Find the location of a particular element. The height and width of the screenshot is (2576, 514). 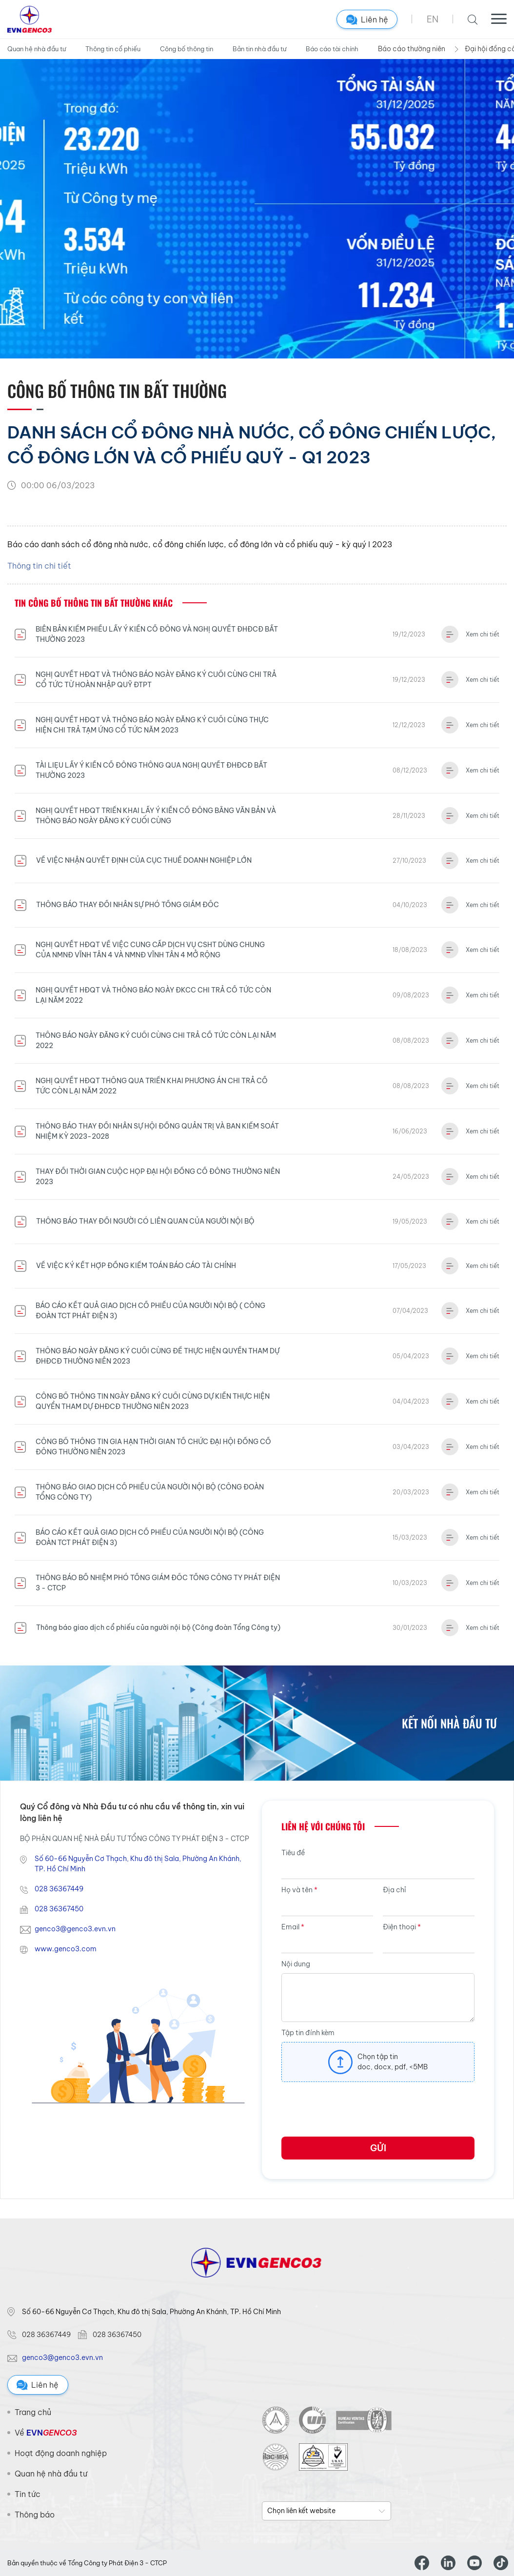

Kết nối nhà đầu tư is located at coordinates (449, 1723).